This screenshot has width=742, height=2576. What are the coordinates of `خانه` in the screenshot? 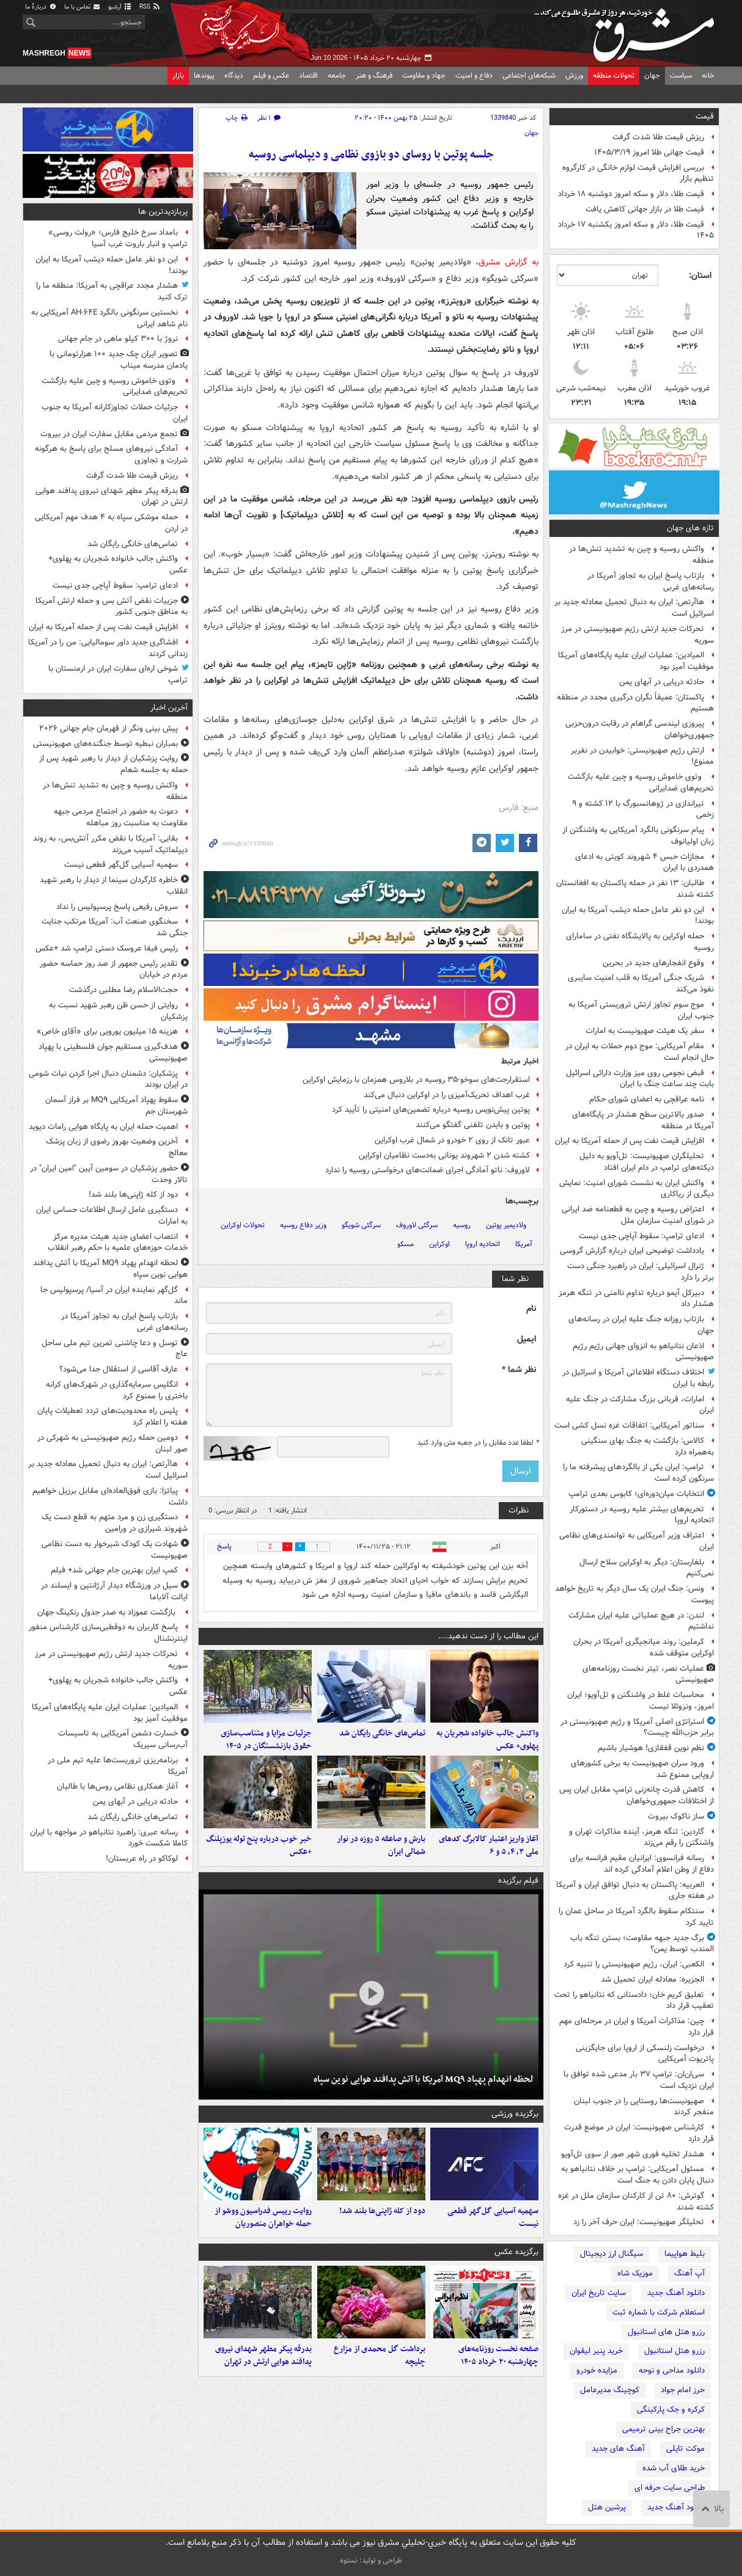 It's located at (708, 75).